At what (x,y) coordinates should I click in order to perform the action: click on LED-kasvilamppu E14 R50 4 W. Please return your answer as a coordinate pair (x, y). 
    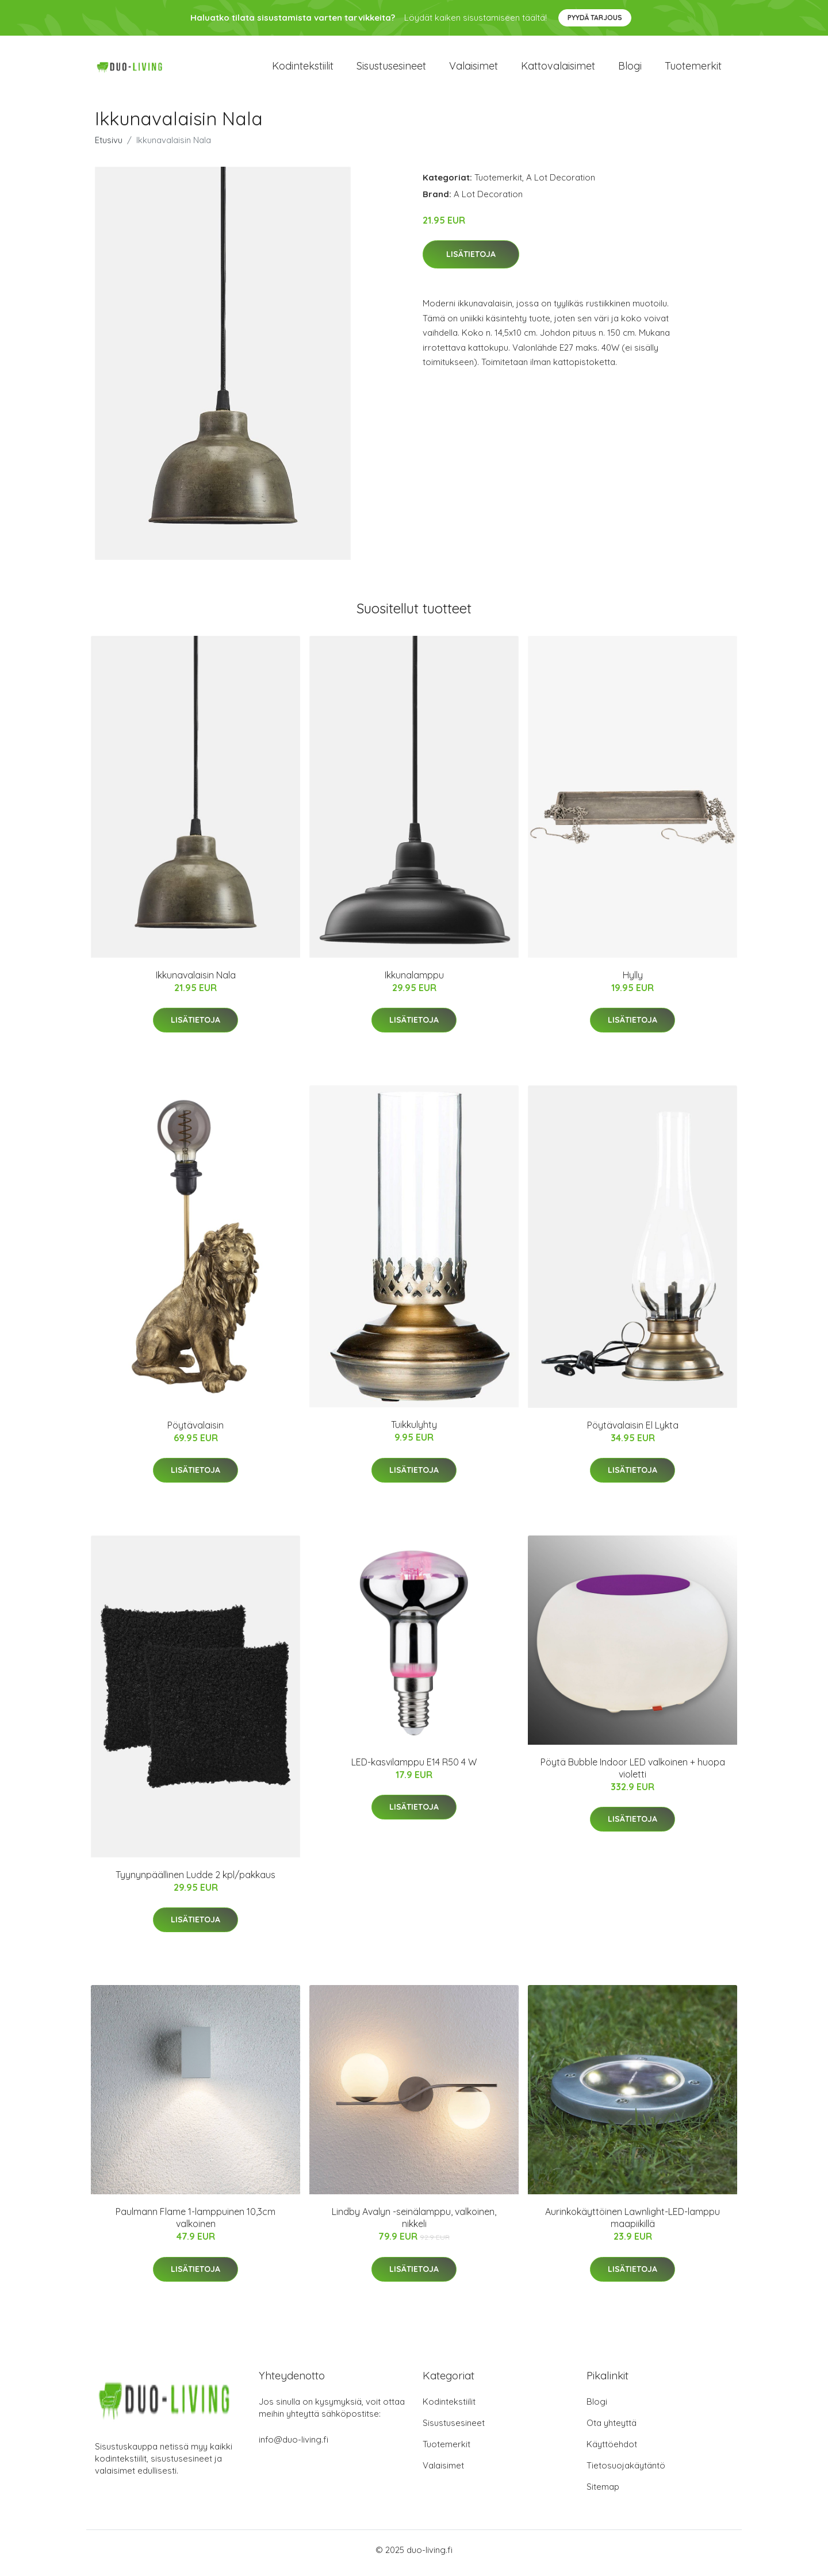
    Looking at the image, I should click on (414, 1767).